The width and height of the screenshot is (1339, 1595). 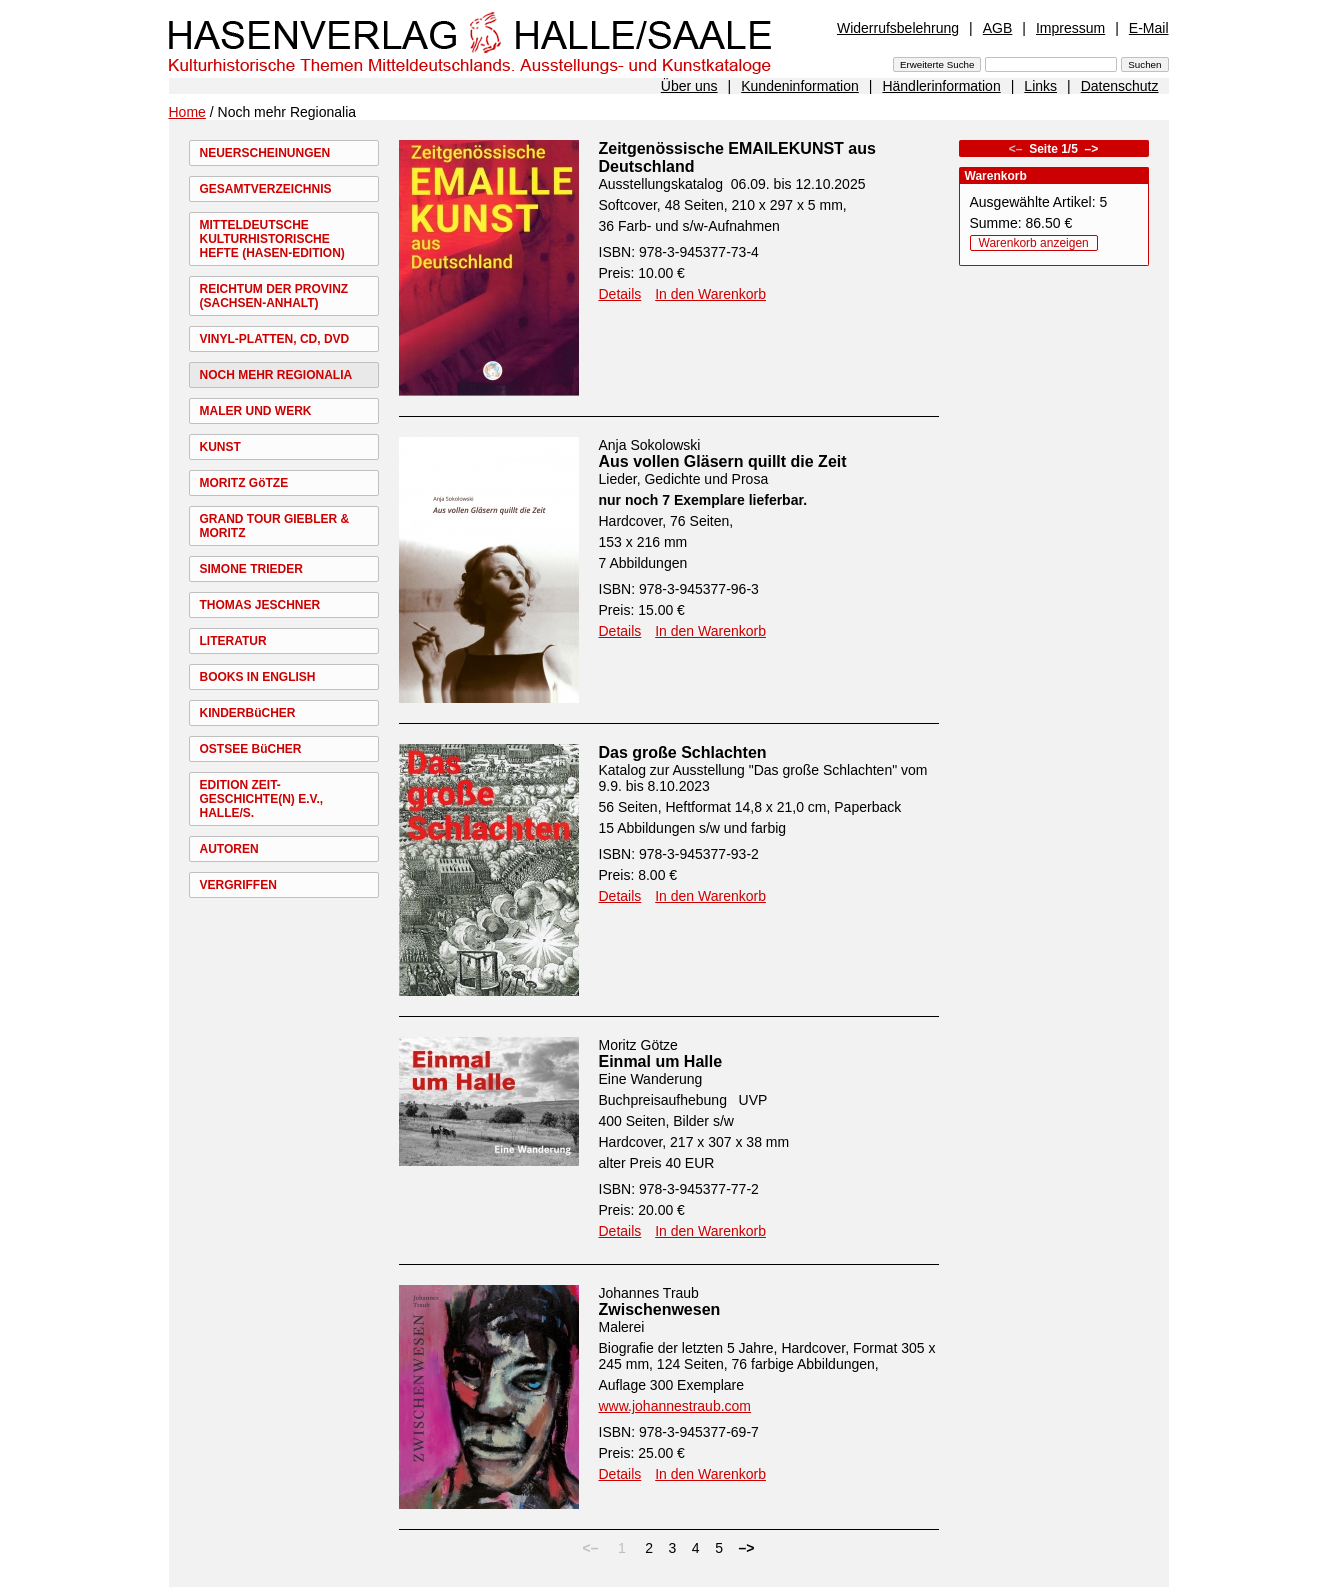 What do you see at coordinates (266, 189) in the screenshot?
I see `GESAMTVERZEICHNIS` at bounding box center [266, 189].